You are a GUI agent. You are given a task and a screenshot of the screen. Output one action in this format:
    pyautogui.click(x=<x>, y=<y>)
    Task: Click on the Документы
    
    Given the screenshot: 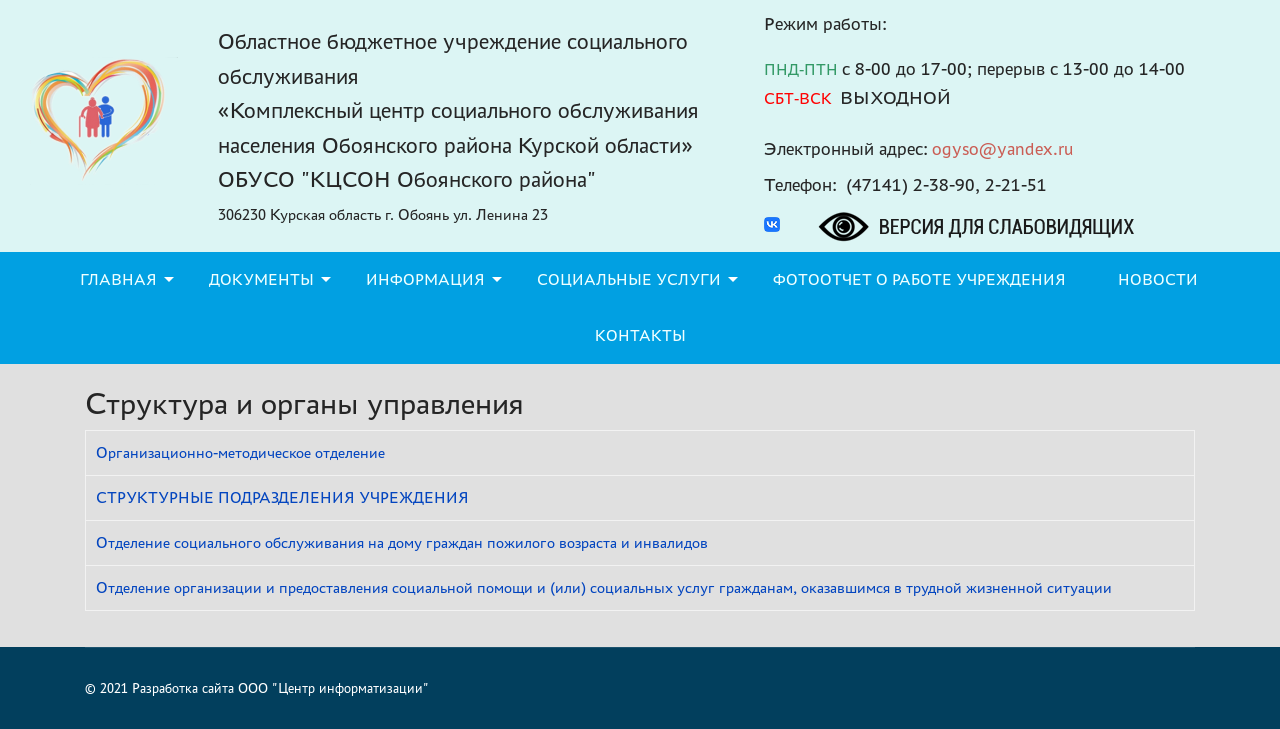 What is the action you would take?
    pyautogui.click(x=261, y=279)
    